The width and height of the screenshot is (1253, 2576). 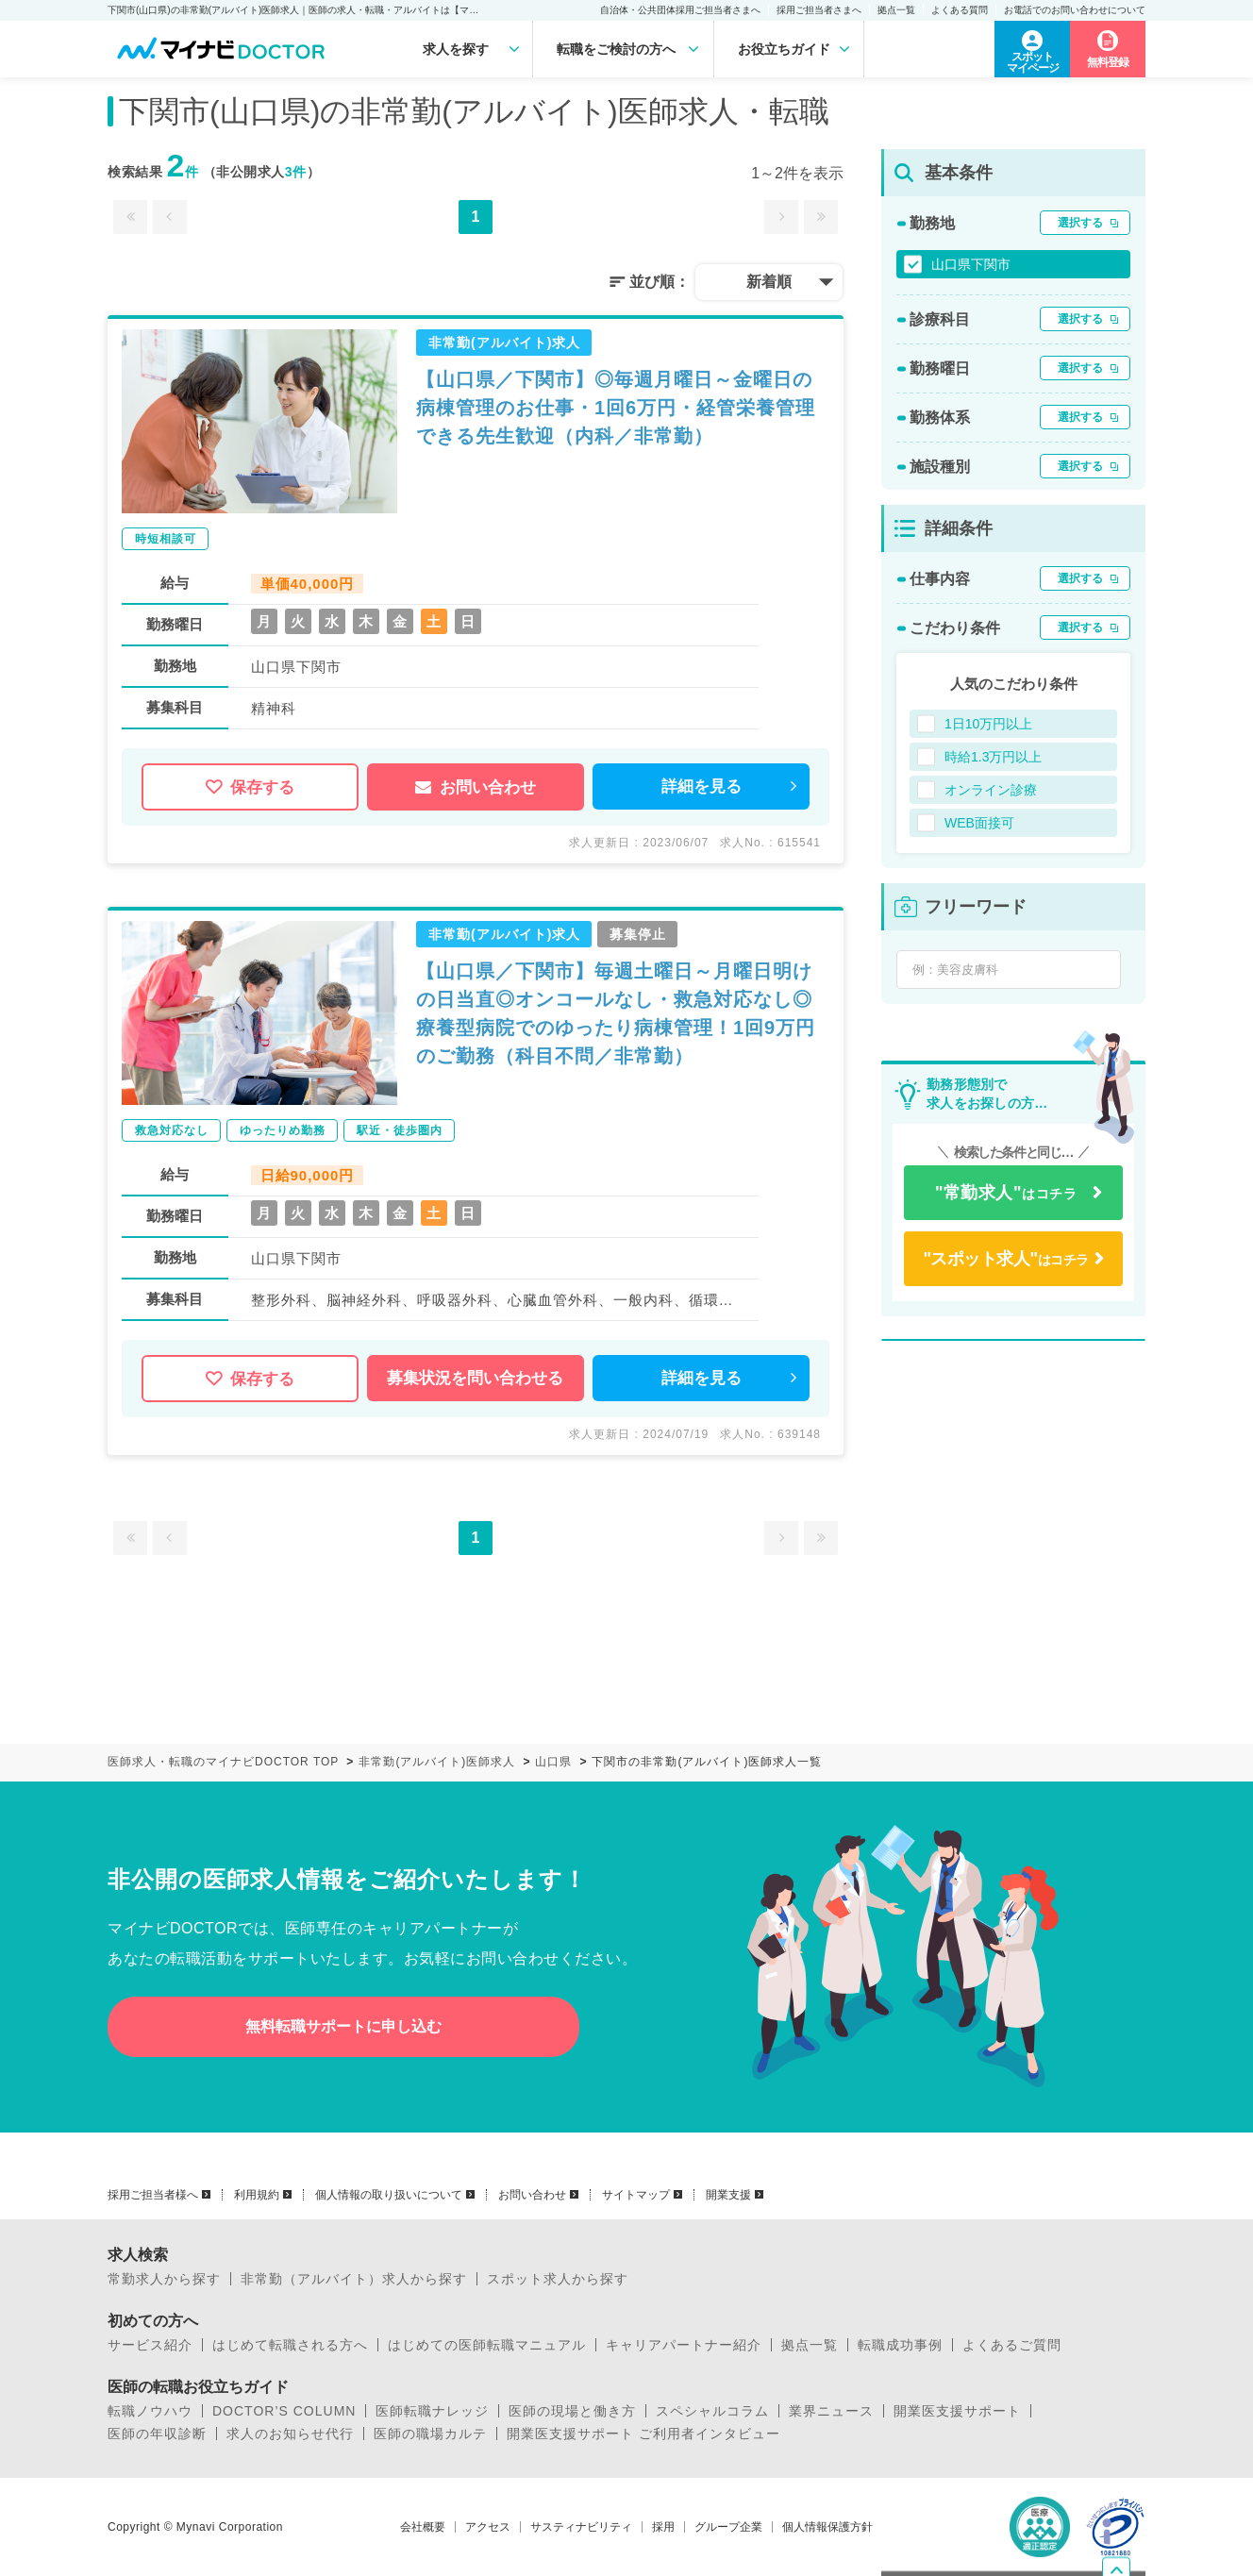 I want to click on 医師の年収診断, so click(x=157, y=2433).